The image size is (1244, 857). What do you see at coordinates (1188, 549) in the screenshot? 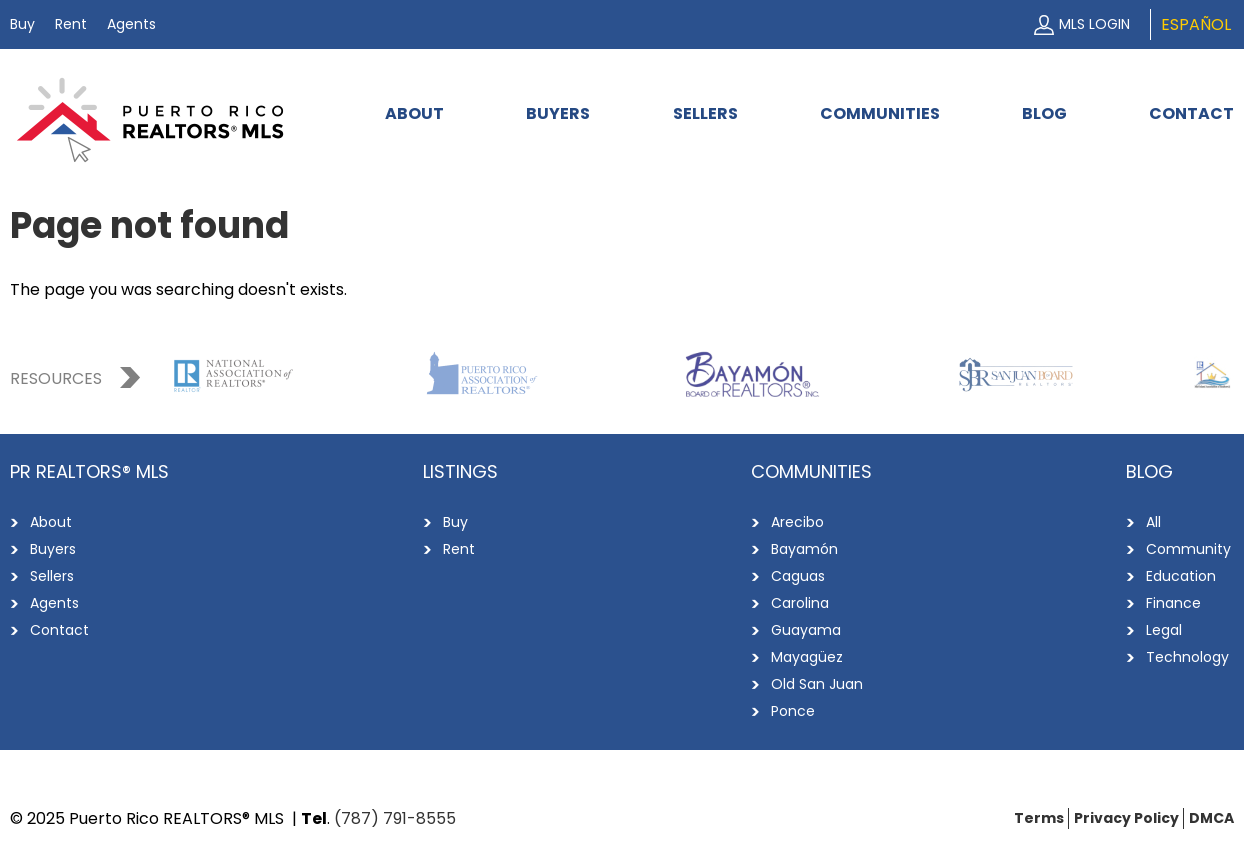
I see `Community` at bounding box center [1188, 549].